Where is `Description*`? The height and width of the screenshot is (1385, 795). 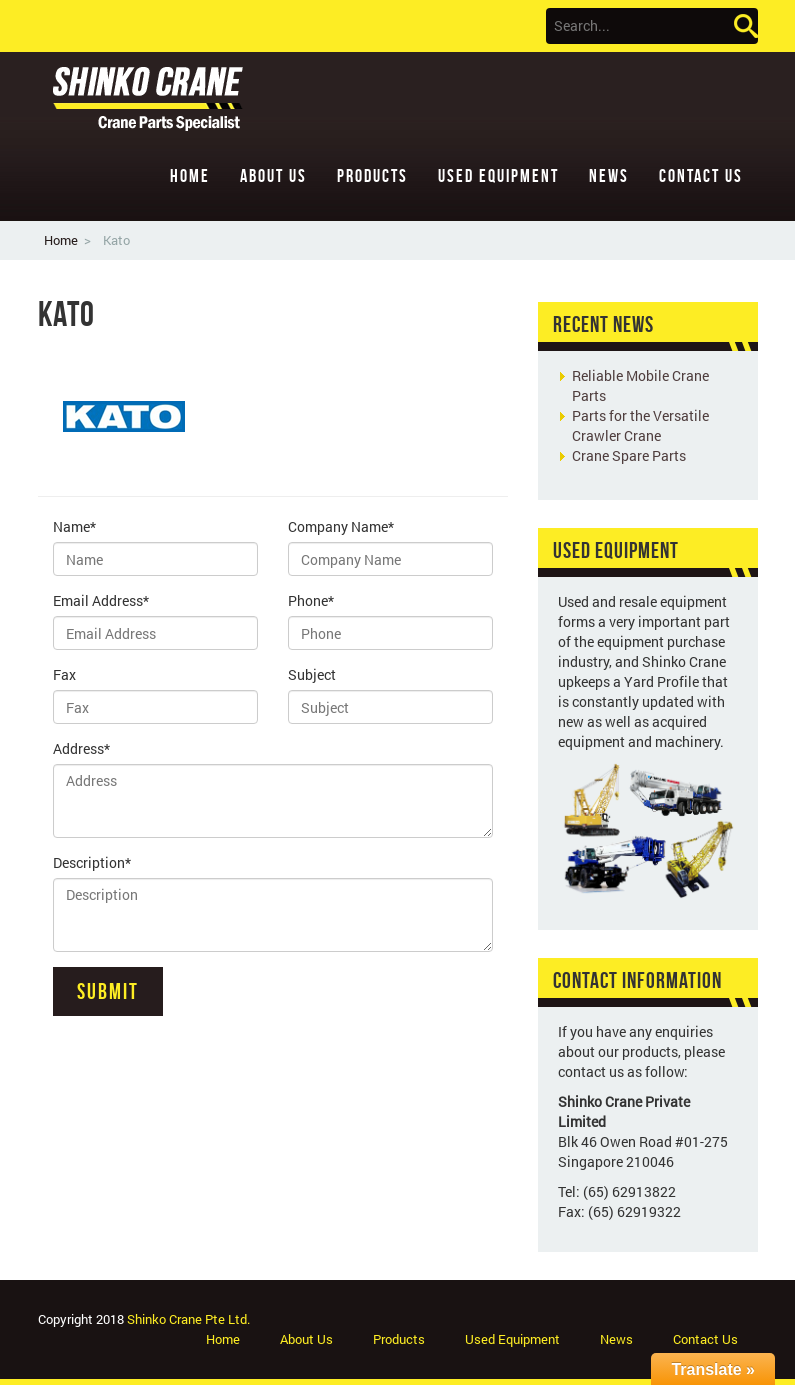 Description* is located at coordinates (92, 862).